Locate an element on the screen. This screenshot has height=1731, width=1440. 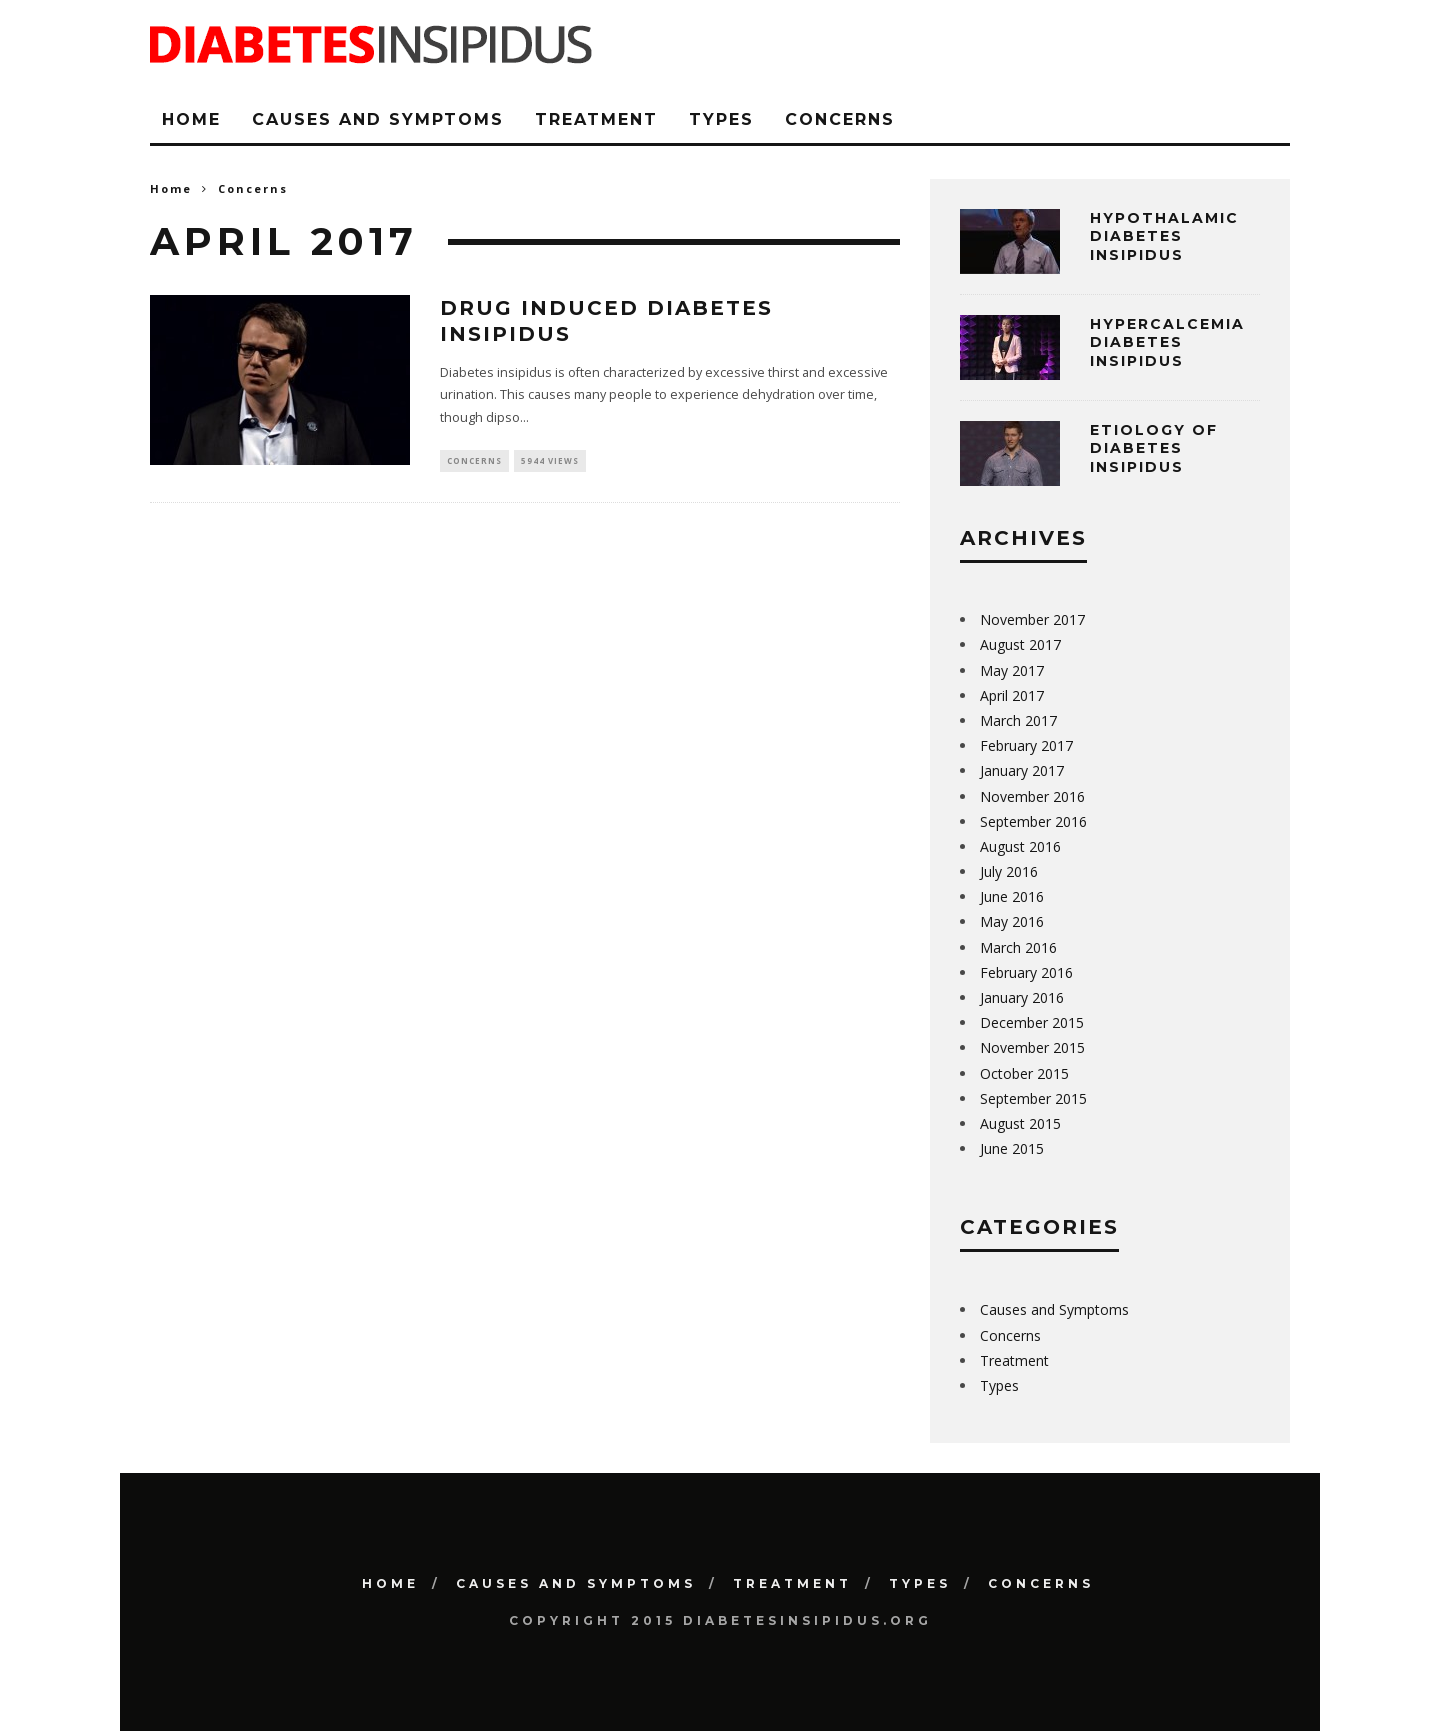
August 2017 is located at coordinates (1020, 644).